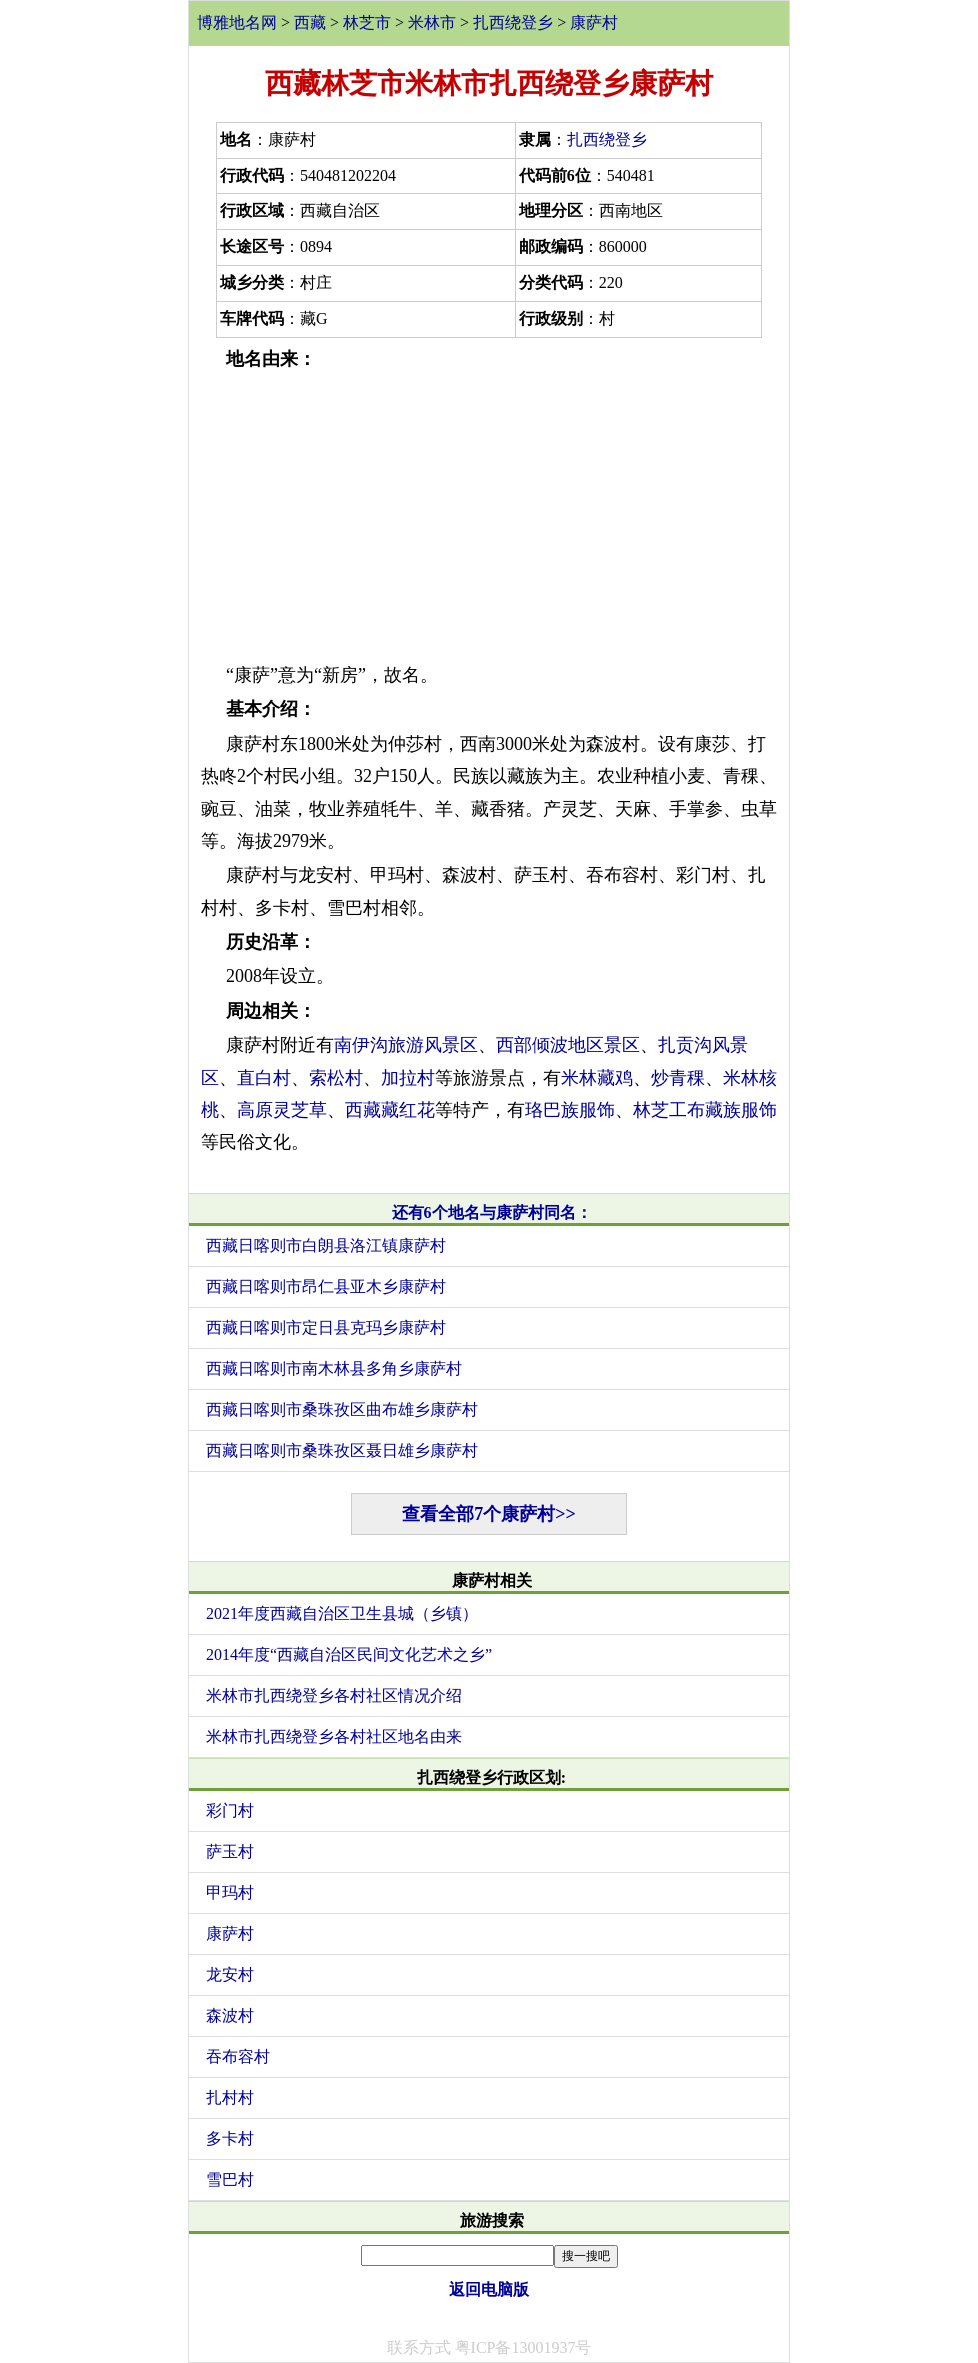 This screenshot has width=978, height=2363. What do you see at coordinates (334, 1736) in the screenshot?
I see `米林市扎西绕登乡各村社区地名由来` at bounding box center [334, 1736].